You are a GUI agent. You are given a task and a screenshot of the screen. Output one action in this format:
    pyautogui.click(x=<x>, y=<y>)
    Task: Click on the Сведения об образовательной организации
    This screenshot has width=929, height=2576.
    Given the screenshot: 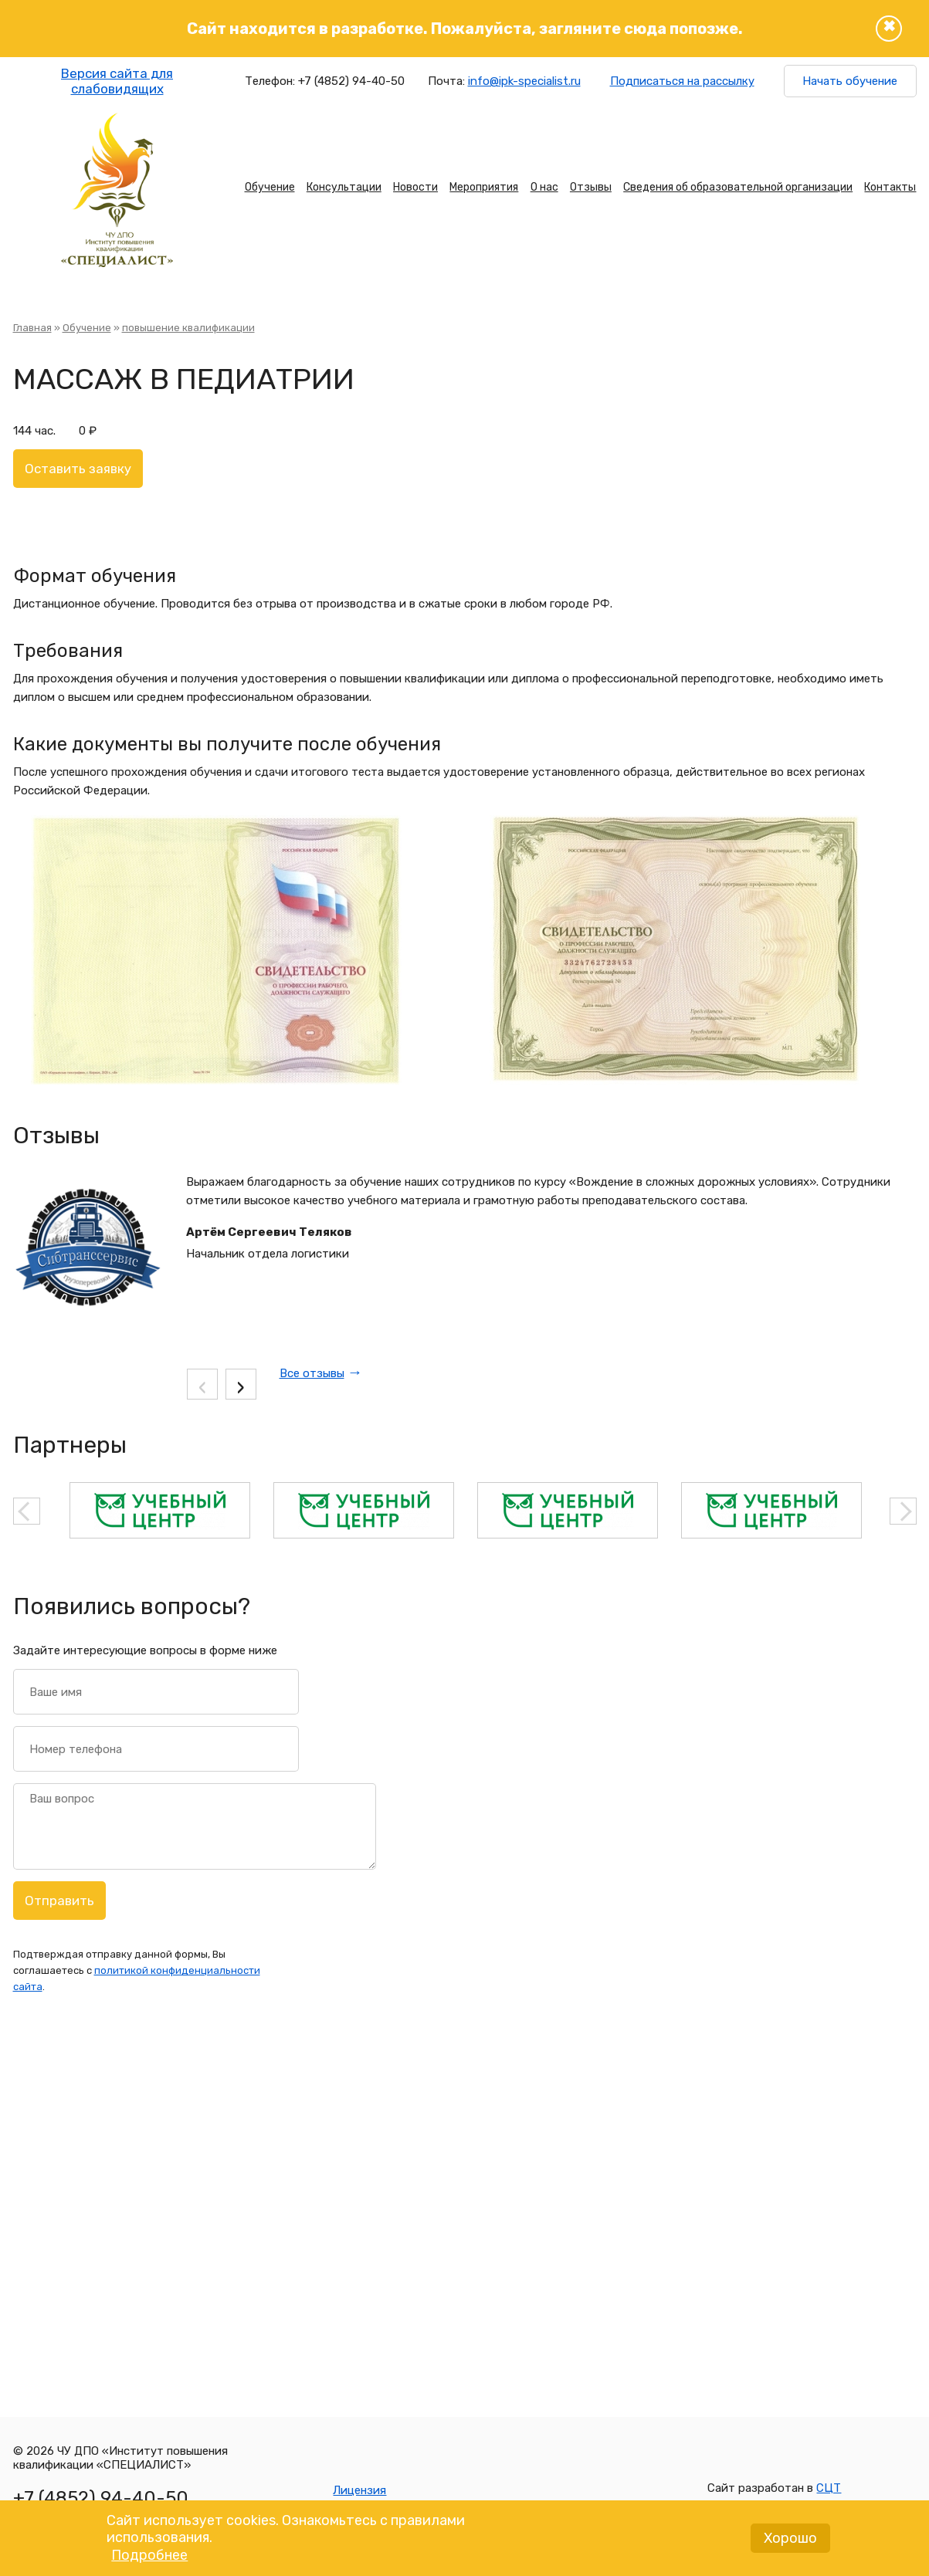 What is the action you would take?
    pyautogui.click(x=738, y=187)
    